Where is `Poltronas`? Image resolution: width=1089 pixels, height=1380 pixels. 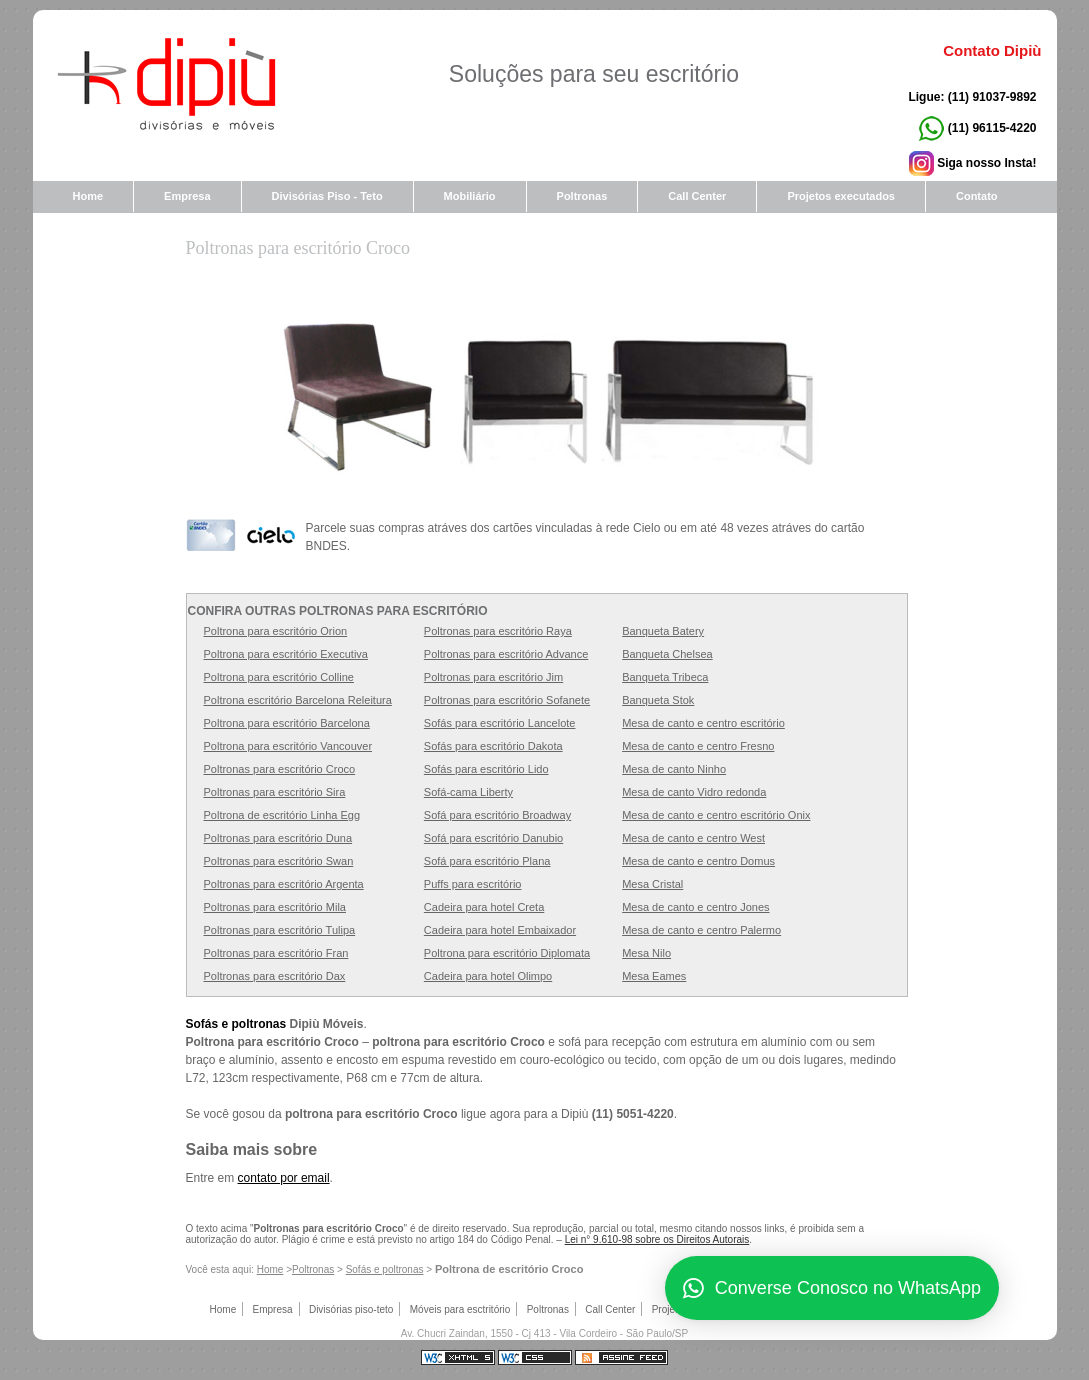
Poltronas is located at coordinates (313, 1269).